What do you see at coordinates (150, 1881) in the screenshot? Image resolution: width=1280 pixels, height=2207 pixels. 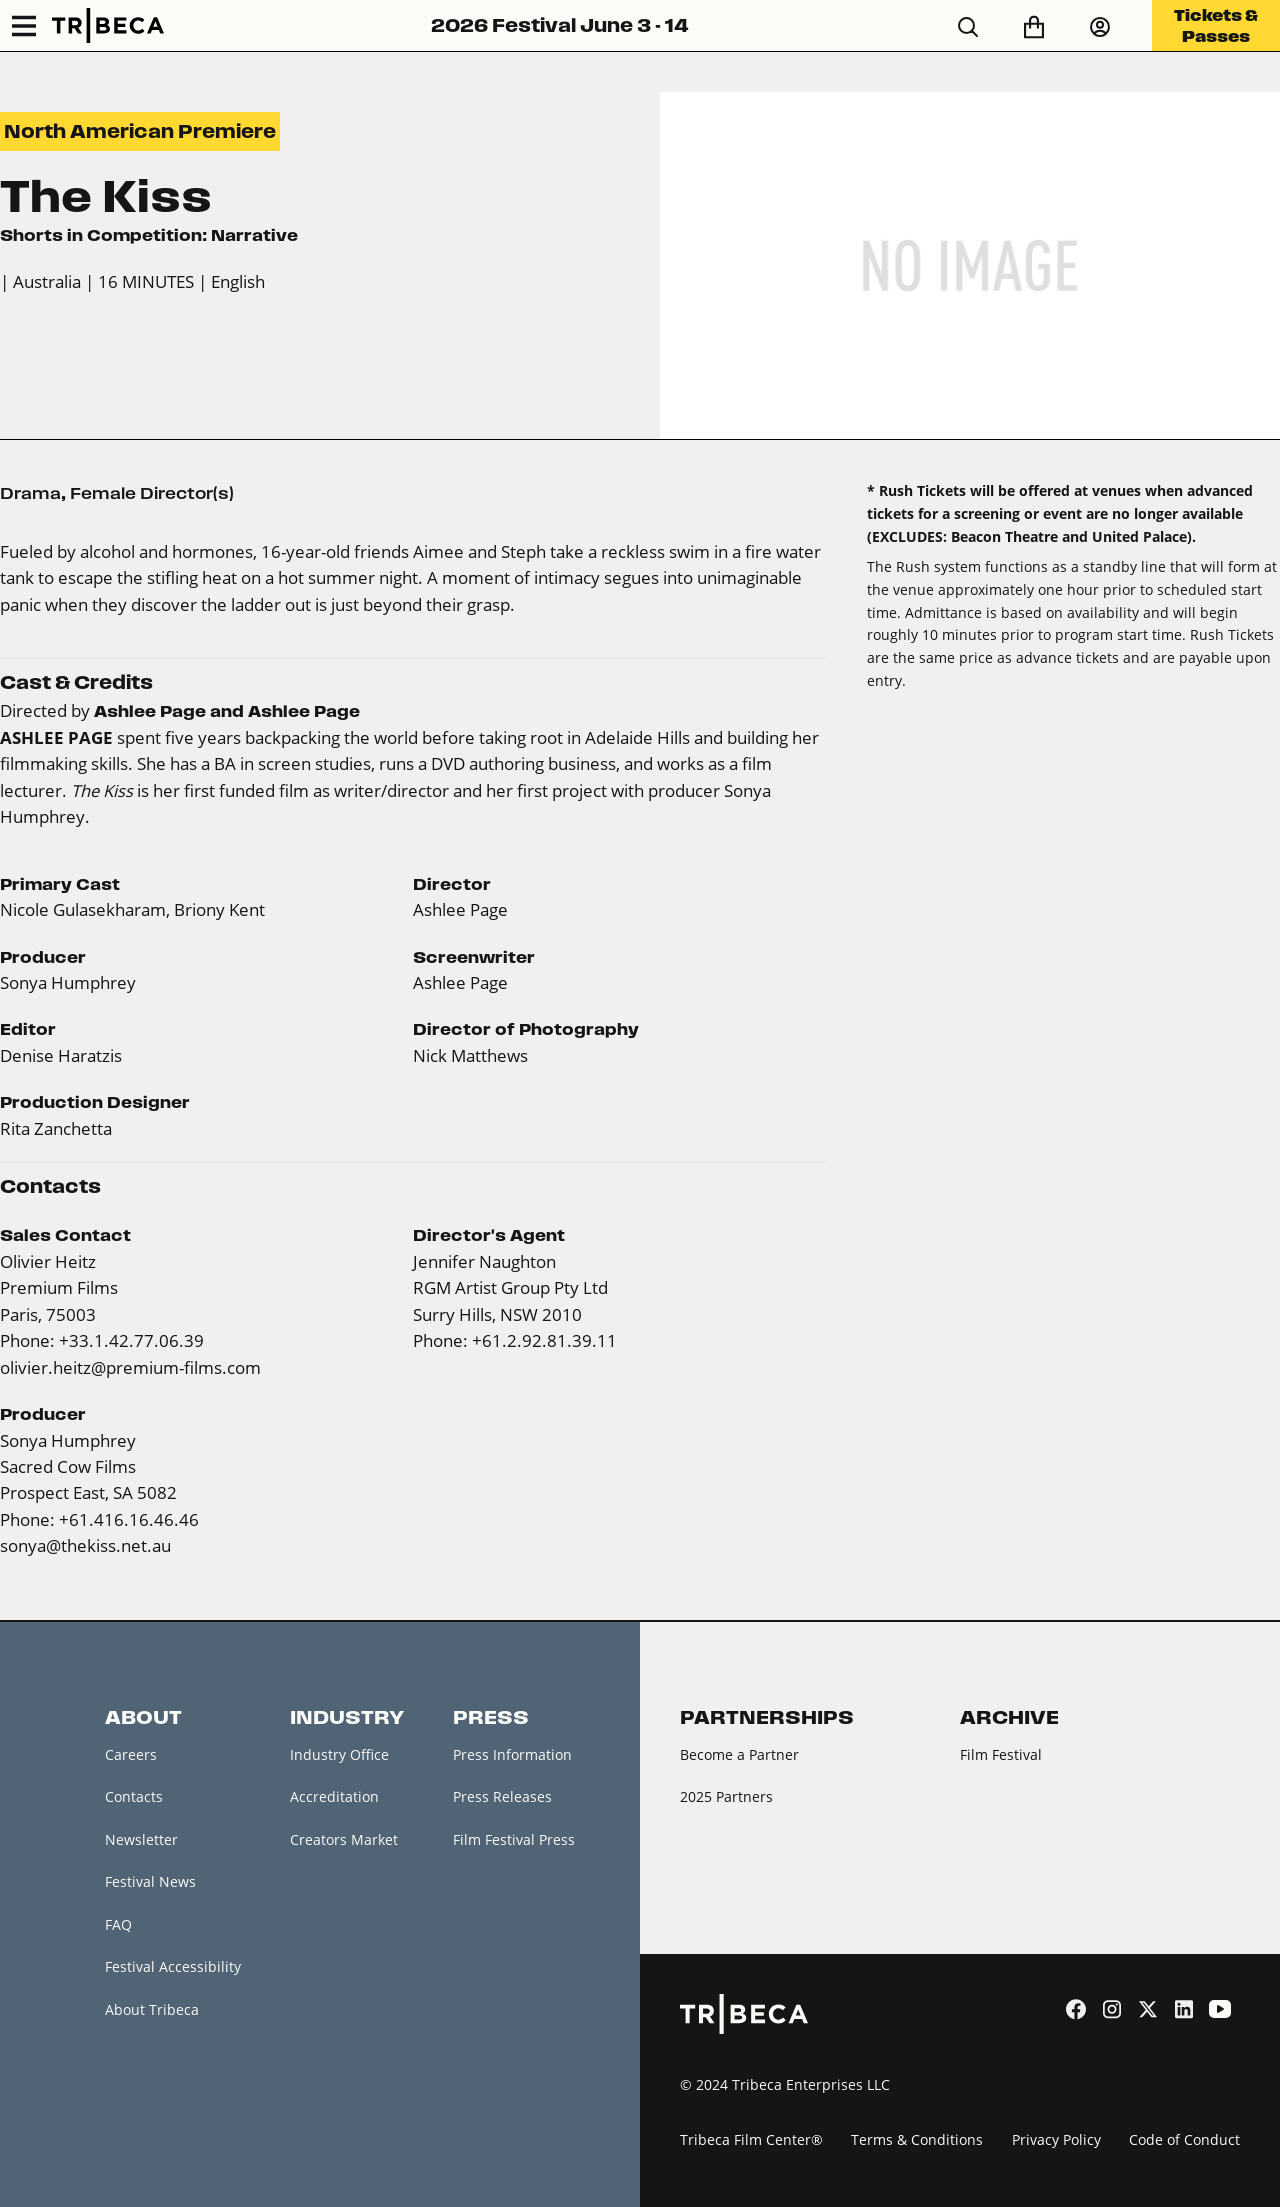 I see `Festival News` at bounding box center [150, 1881].